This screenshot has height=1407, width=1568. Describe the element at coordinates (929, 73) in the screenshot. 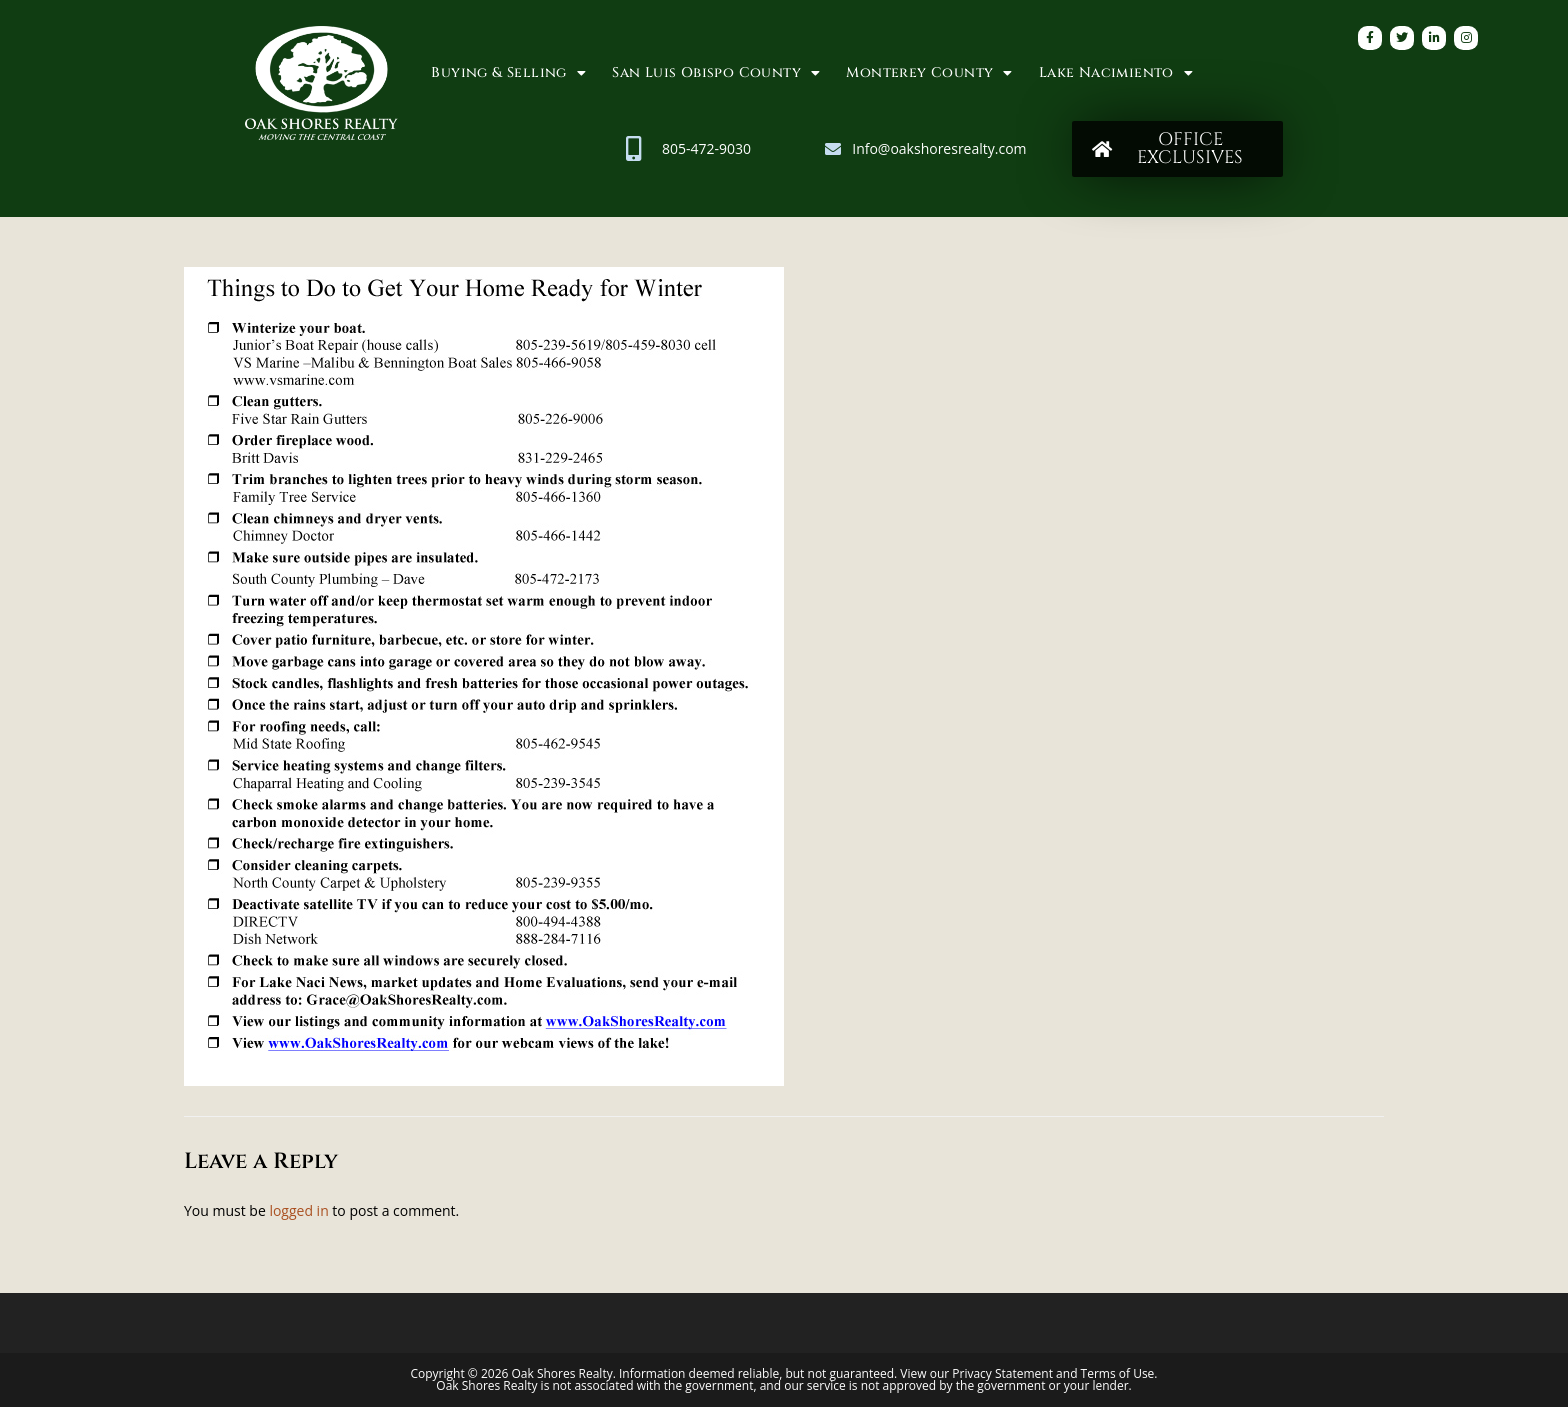

I see `Monterey County` at that location.